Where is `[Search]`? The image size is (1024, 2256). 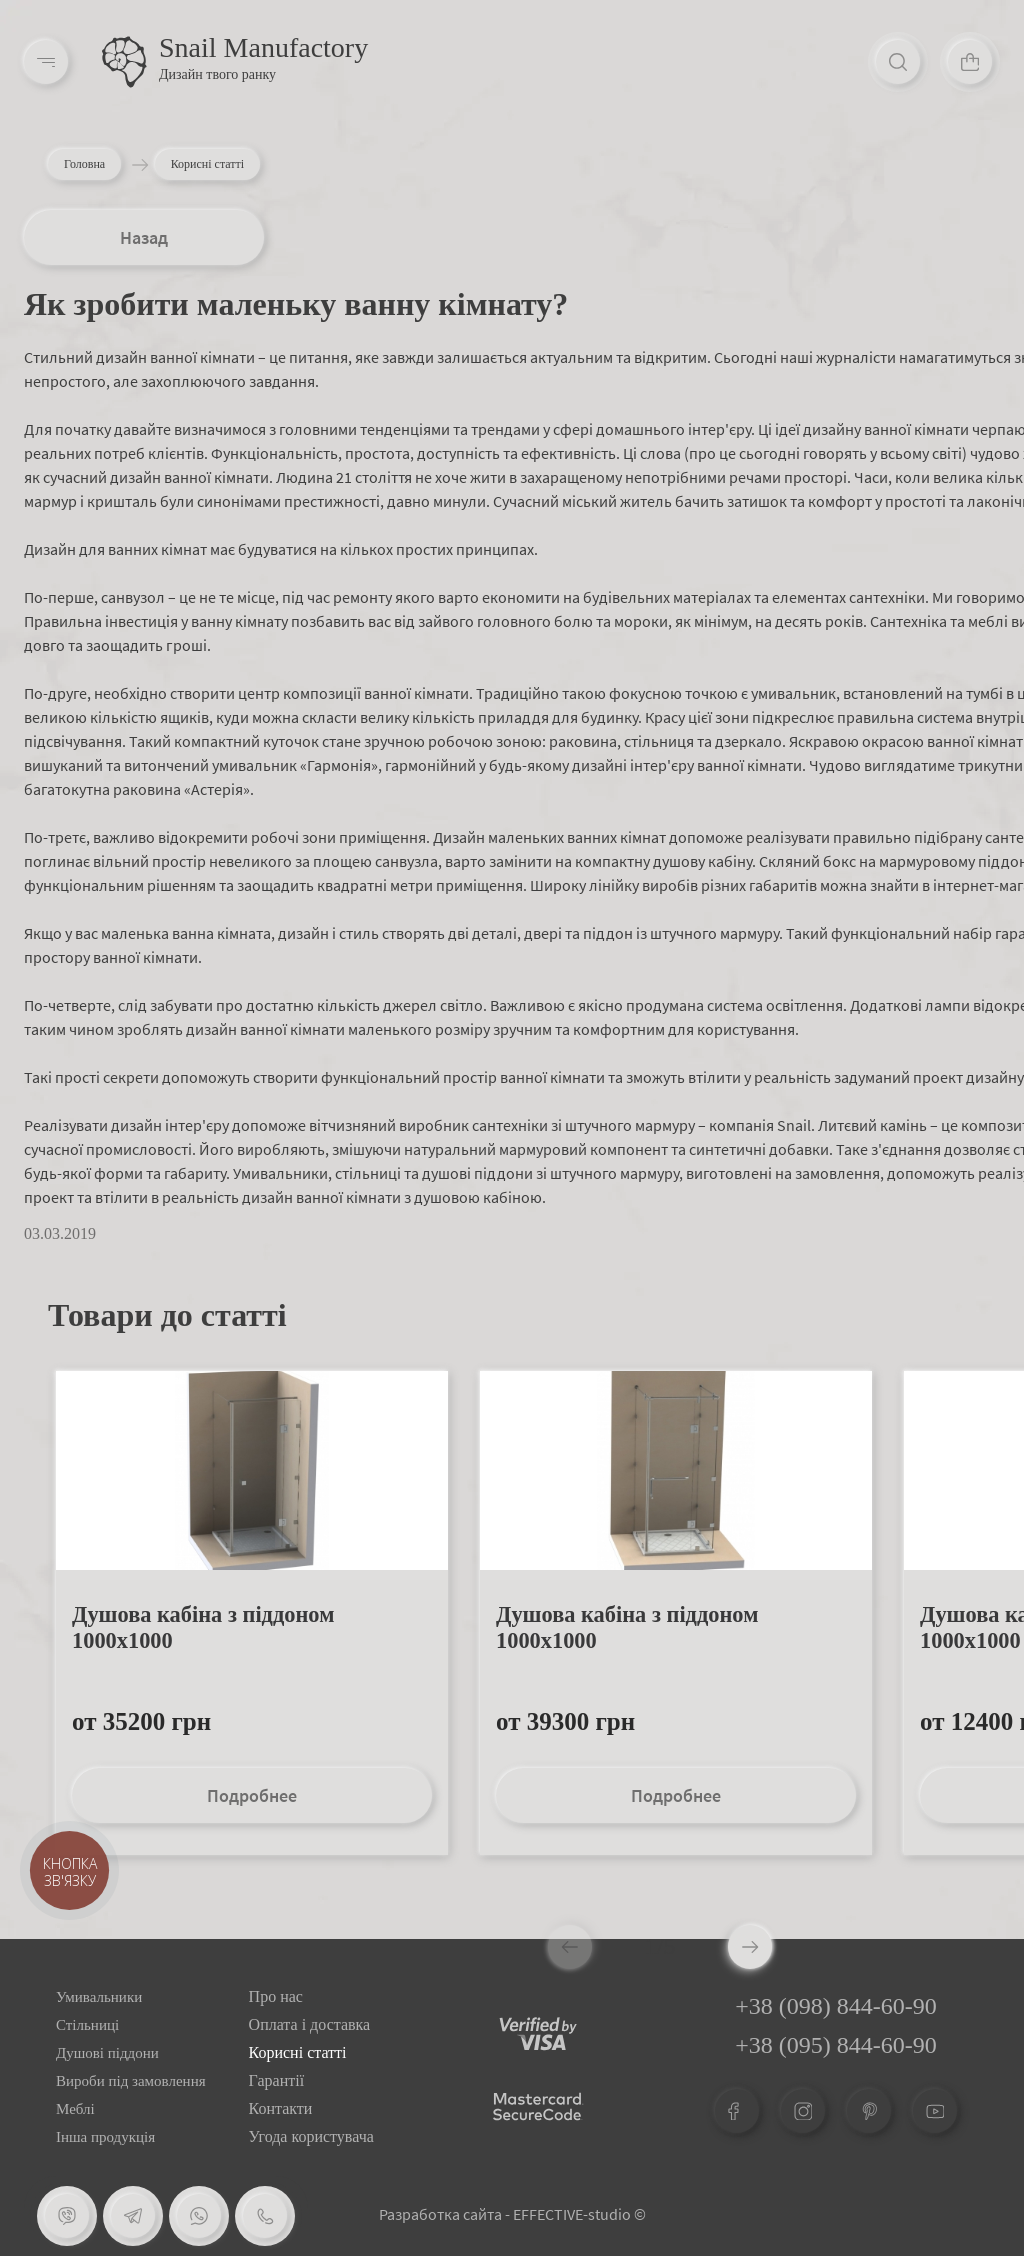 [Search] is located at coordinates (898, 62).